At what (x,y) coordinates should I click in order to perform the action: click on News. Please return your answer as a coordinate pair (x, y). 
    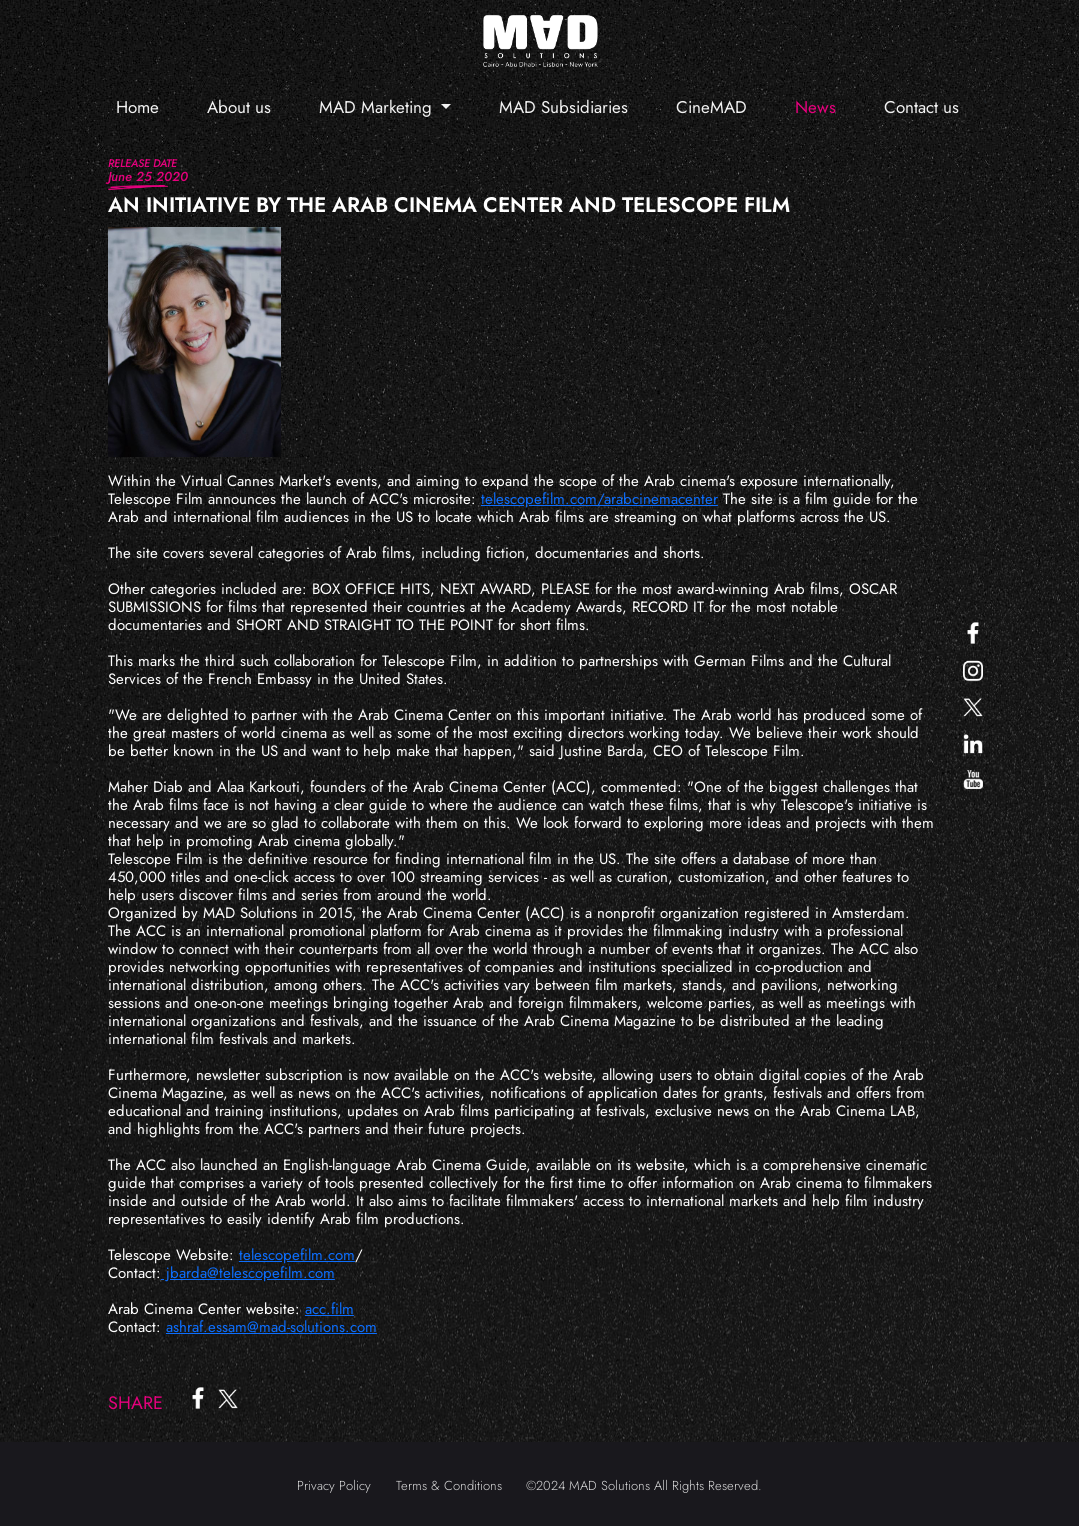
    Looking at the image, I should click on (815, 107).